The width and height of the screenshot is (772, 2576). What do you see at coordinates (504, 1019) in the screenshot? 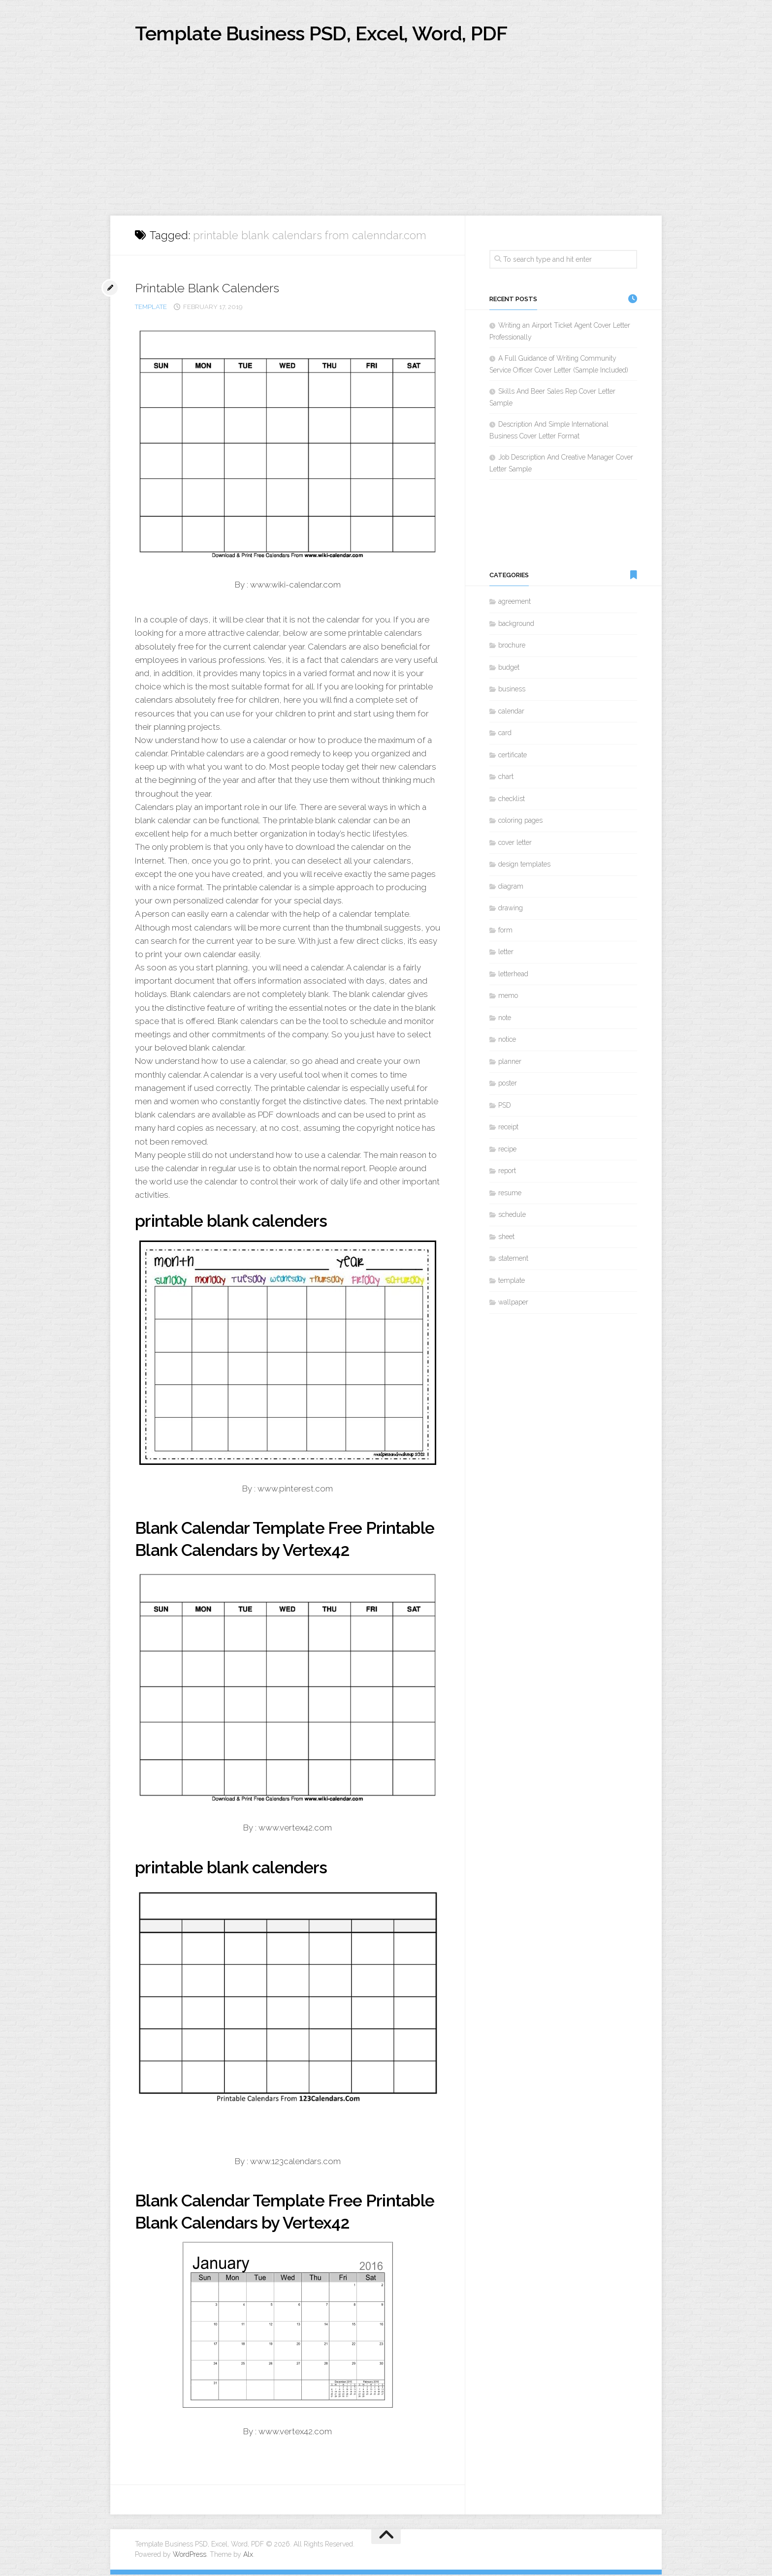
I see `note` at bounding box center [504, 1019].